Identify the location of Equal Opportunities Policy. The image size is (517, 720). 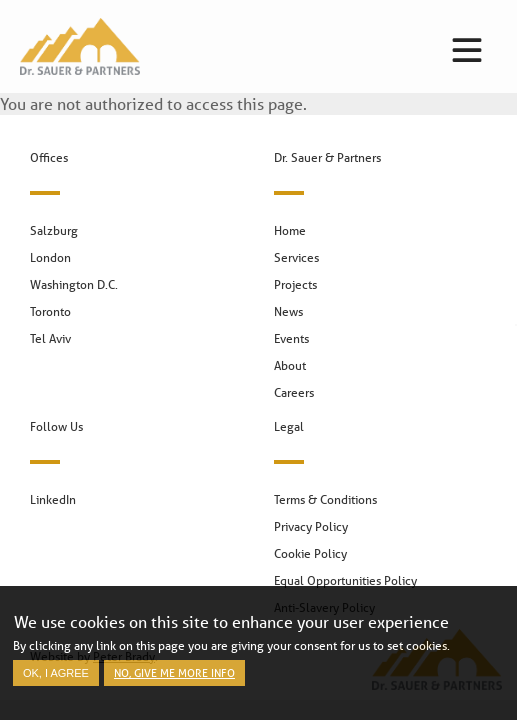
(345, 580).